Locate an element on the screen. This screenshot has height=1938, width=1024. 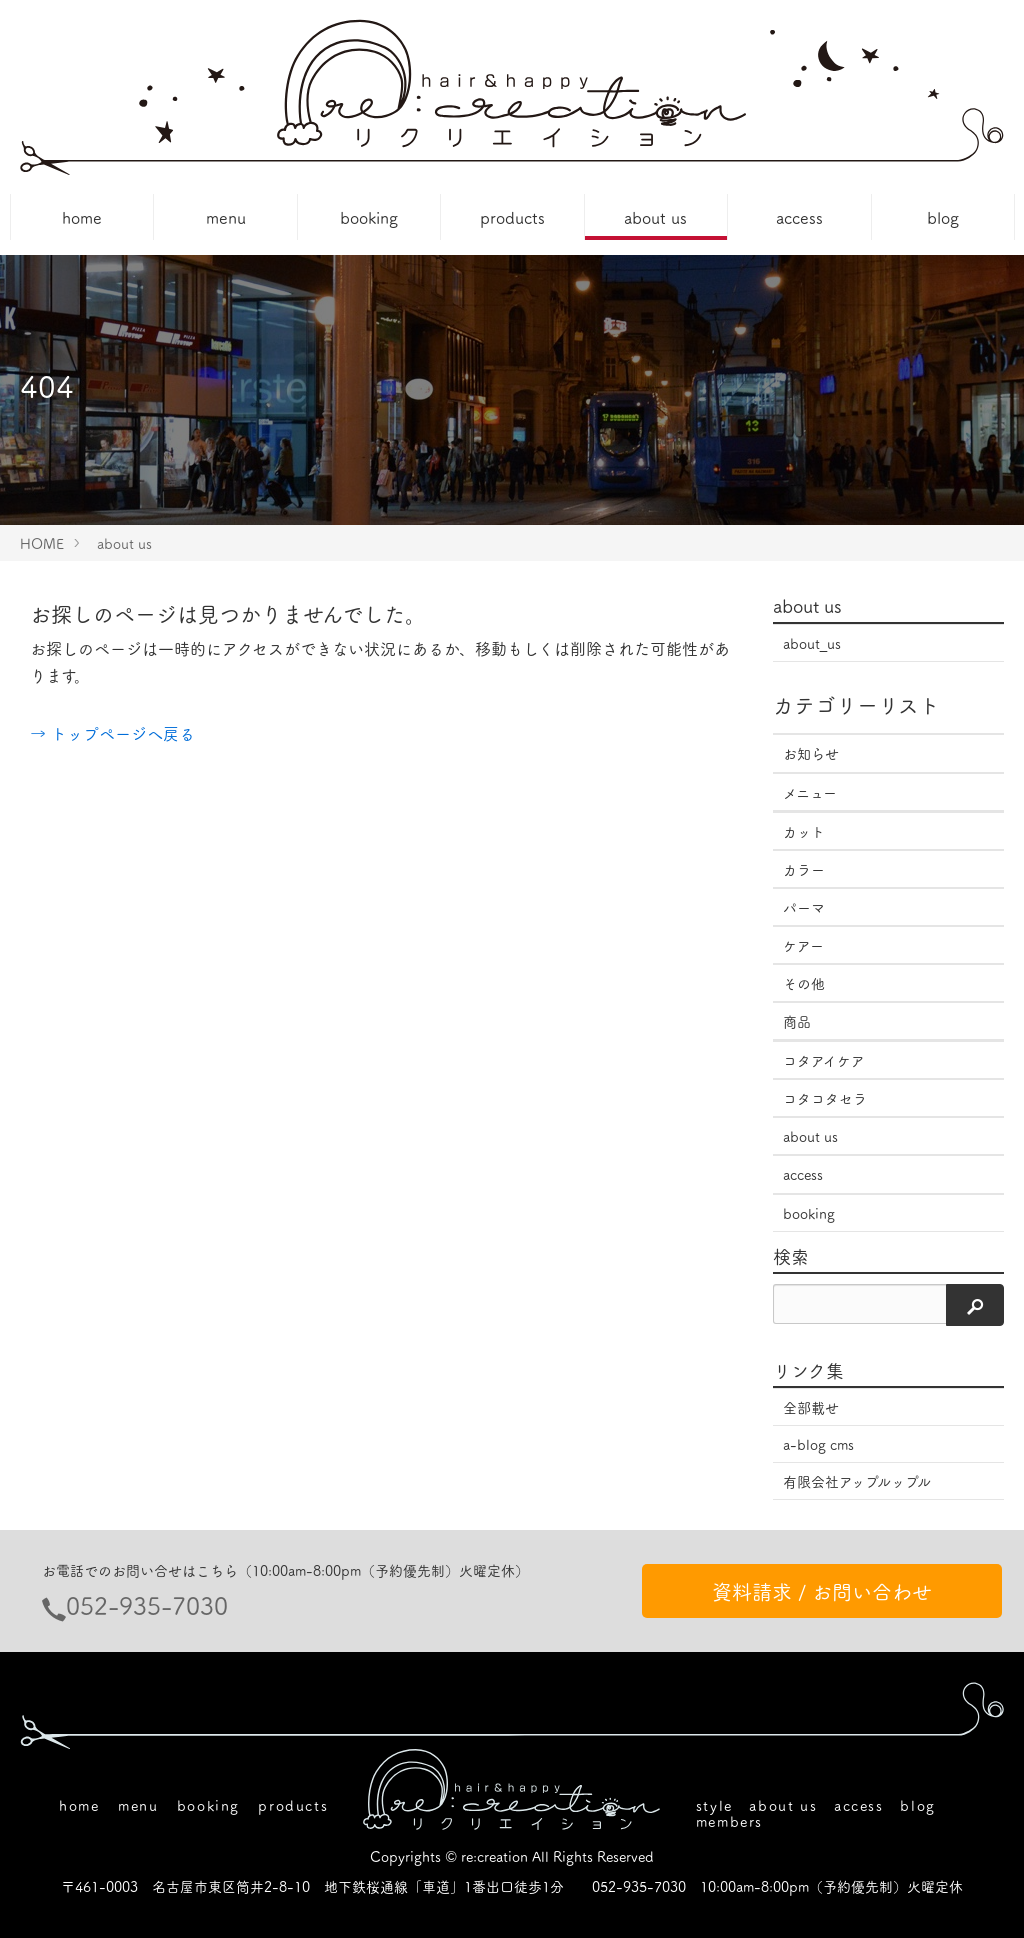
全部載せ is located at coordinates (811, 1407).